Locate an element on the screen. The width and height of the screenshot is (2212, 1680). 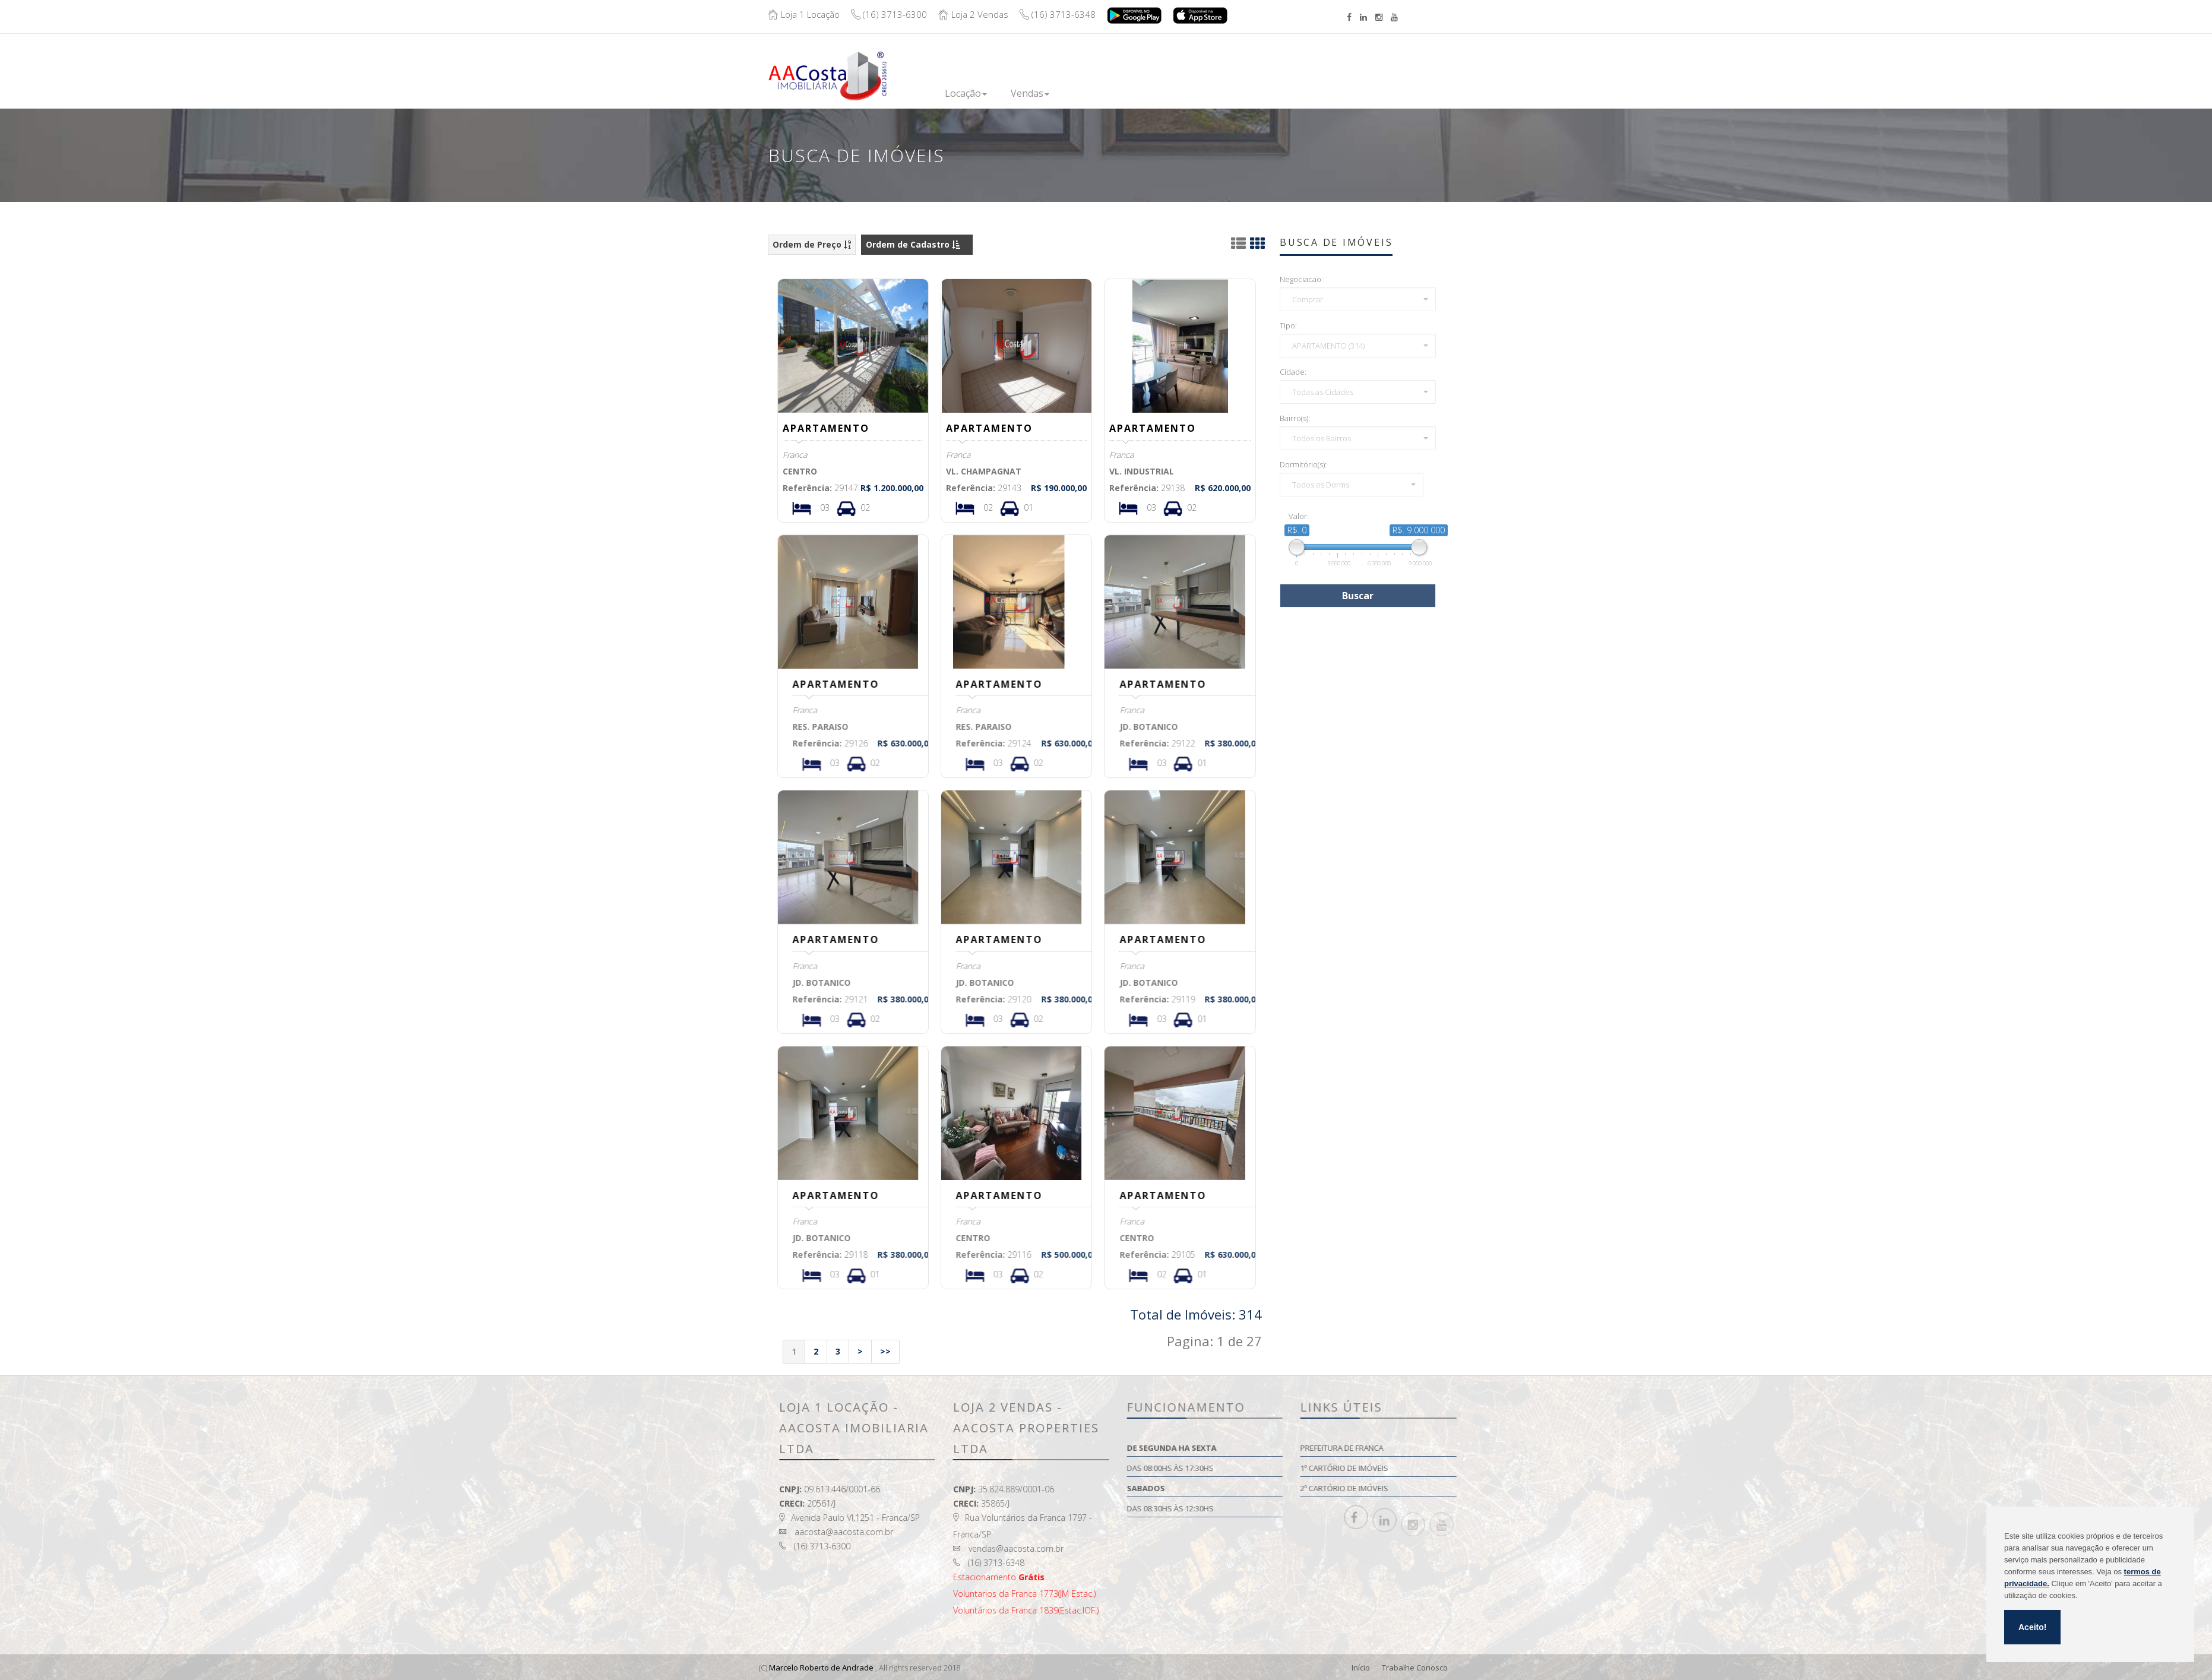
Das 08:00hs às 17:30hs is located at coordinates (1300, 1468).